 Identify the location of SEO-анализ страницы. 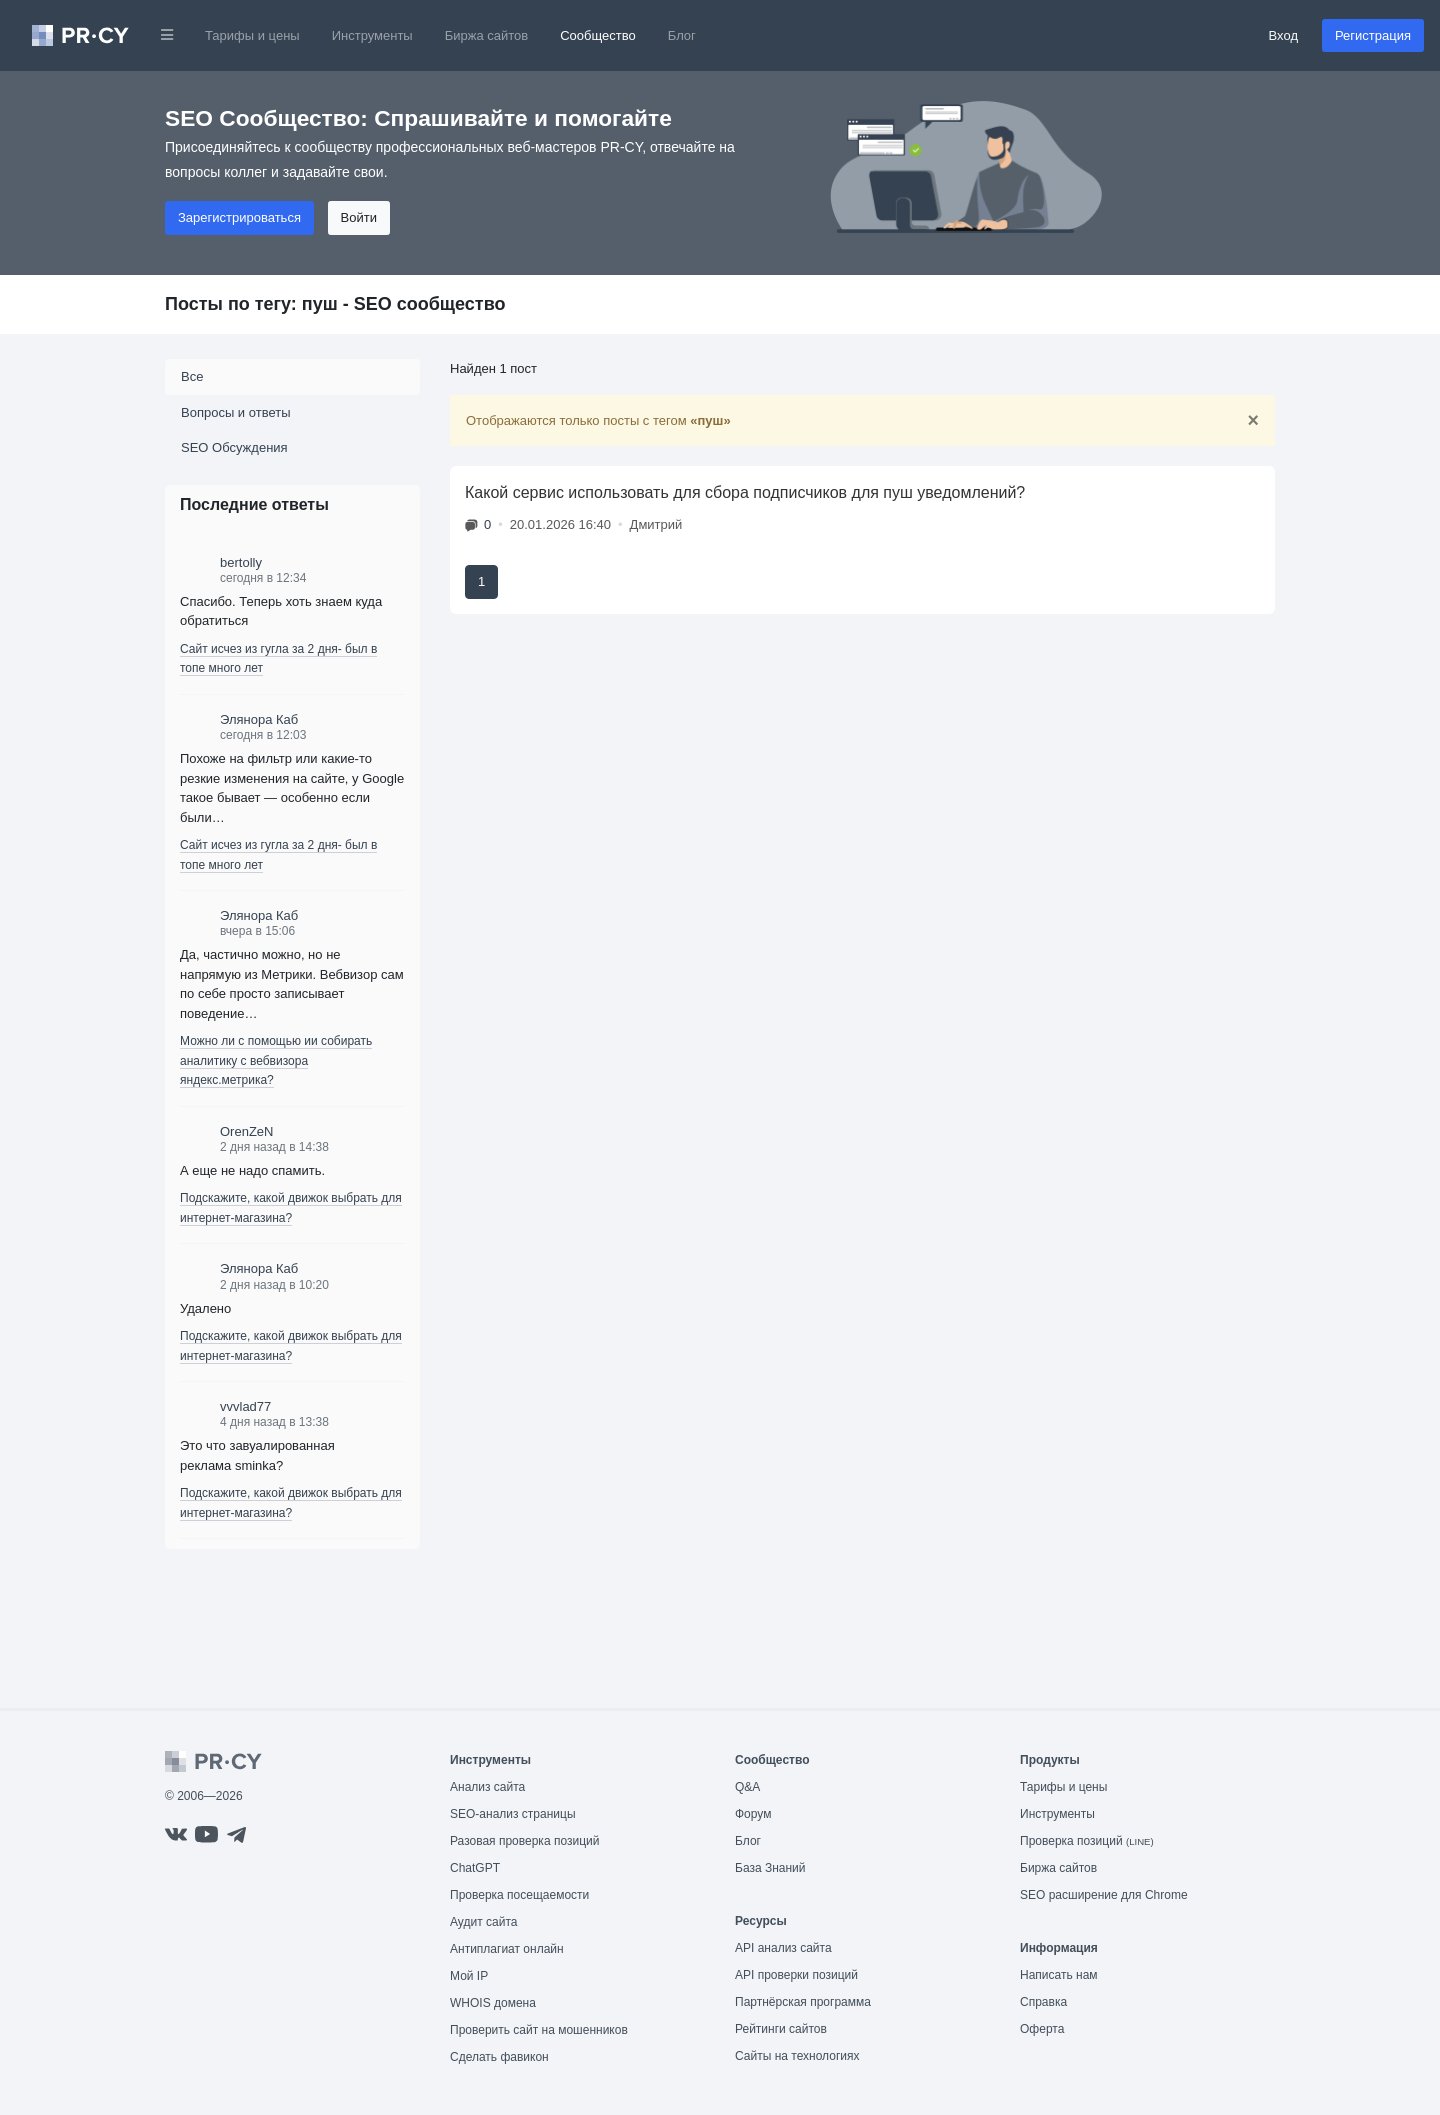
(513, 1814).